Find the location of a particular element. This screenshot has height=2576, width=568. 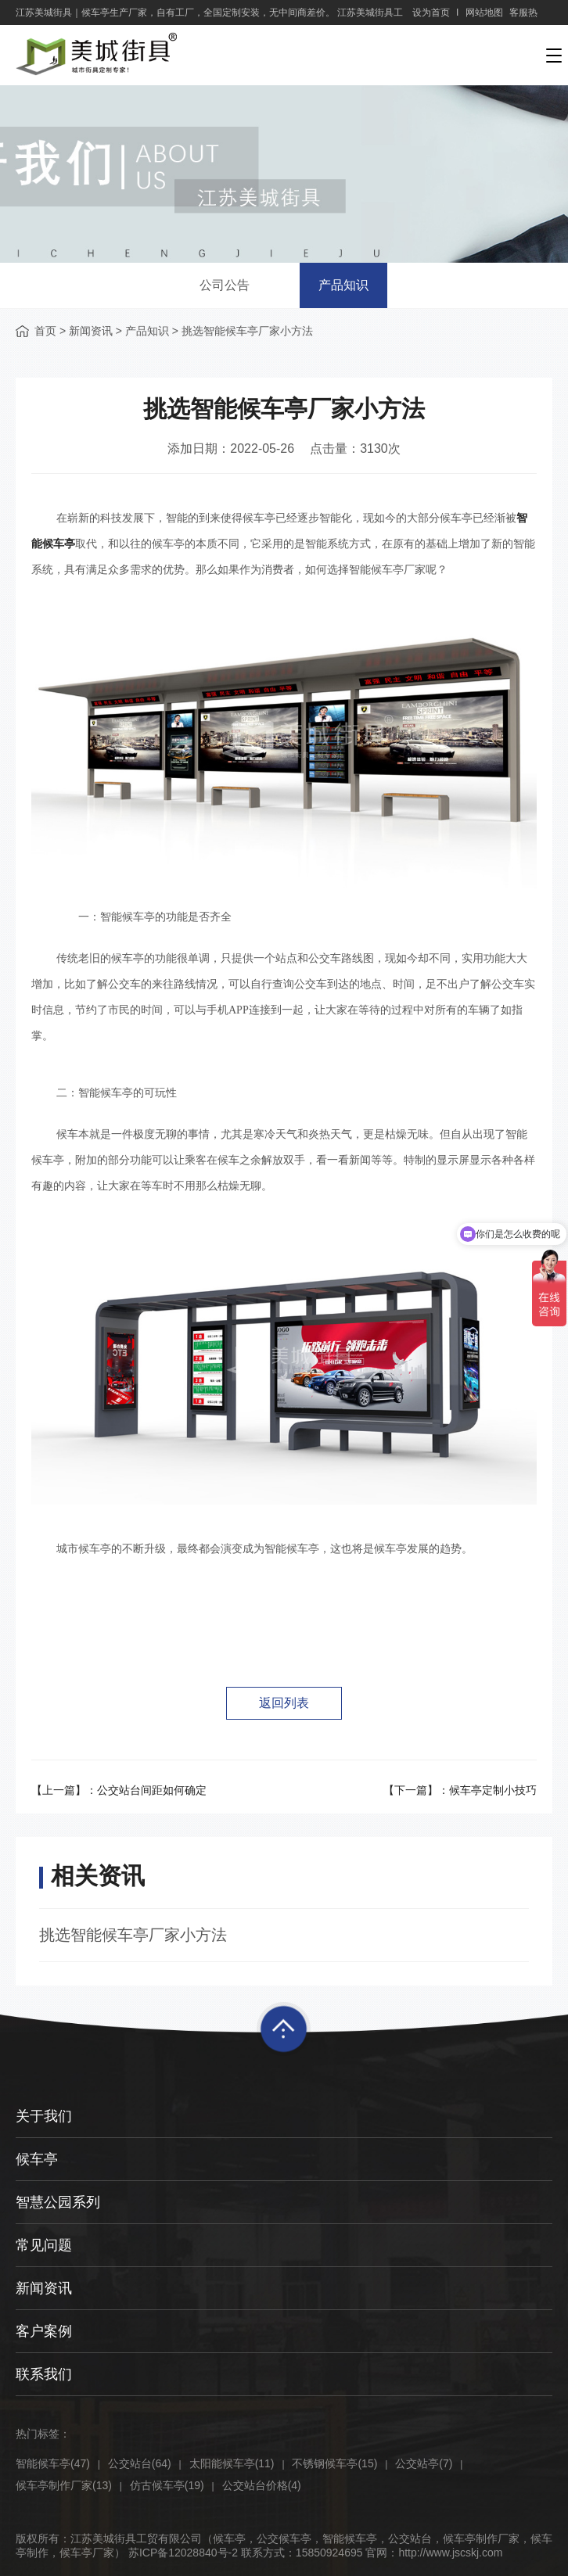

产品知识 is located at coordinates (343, 285).